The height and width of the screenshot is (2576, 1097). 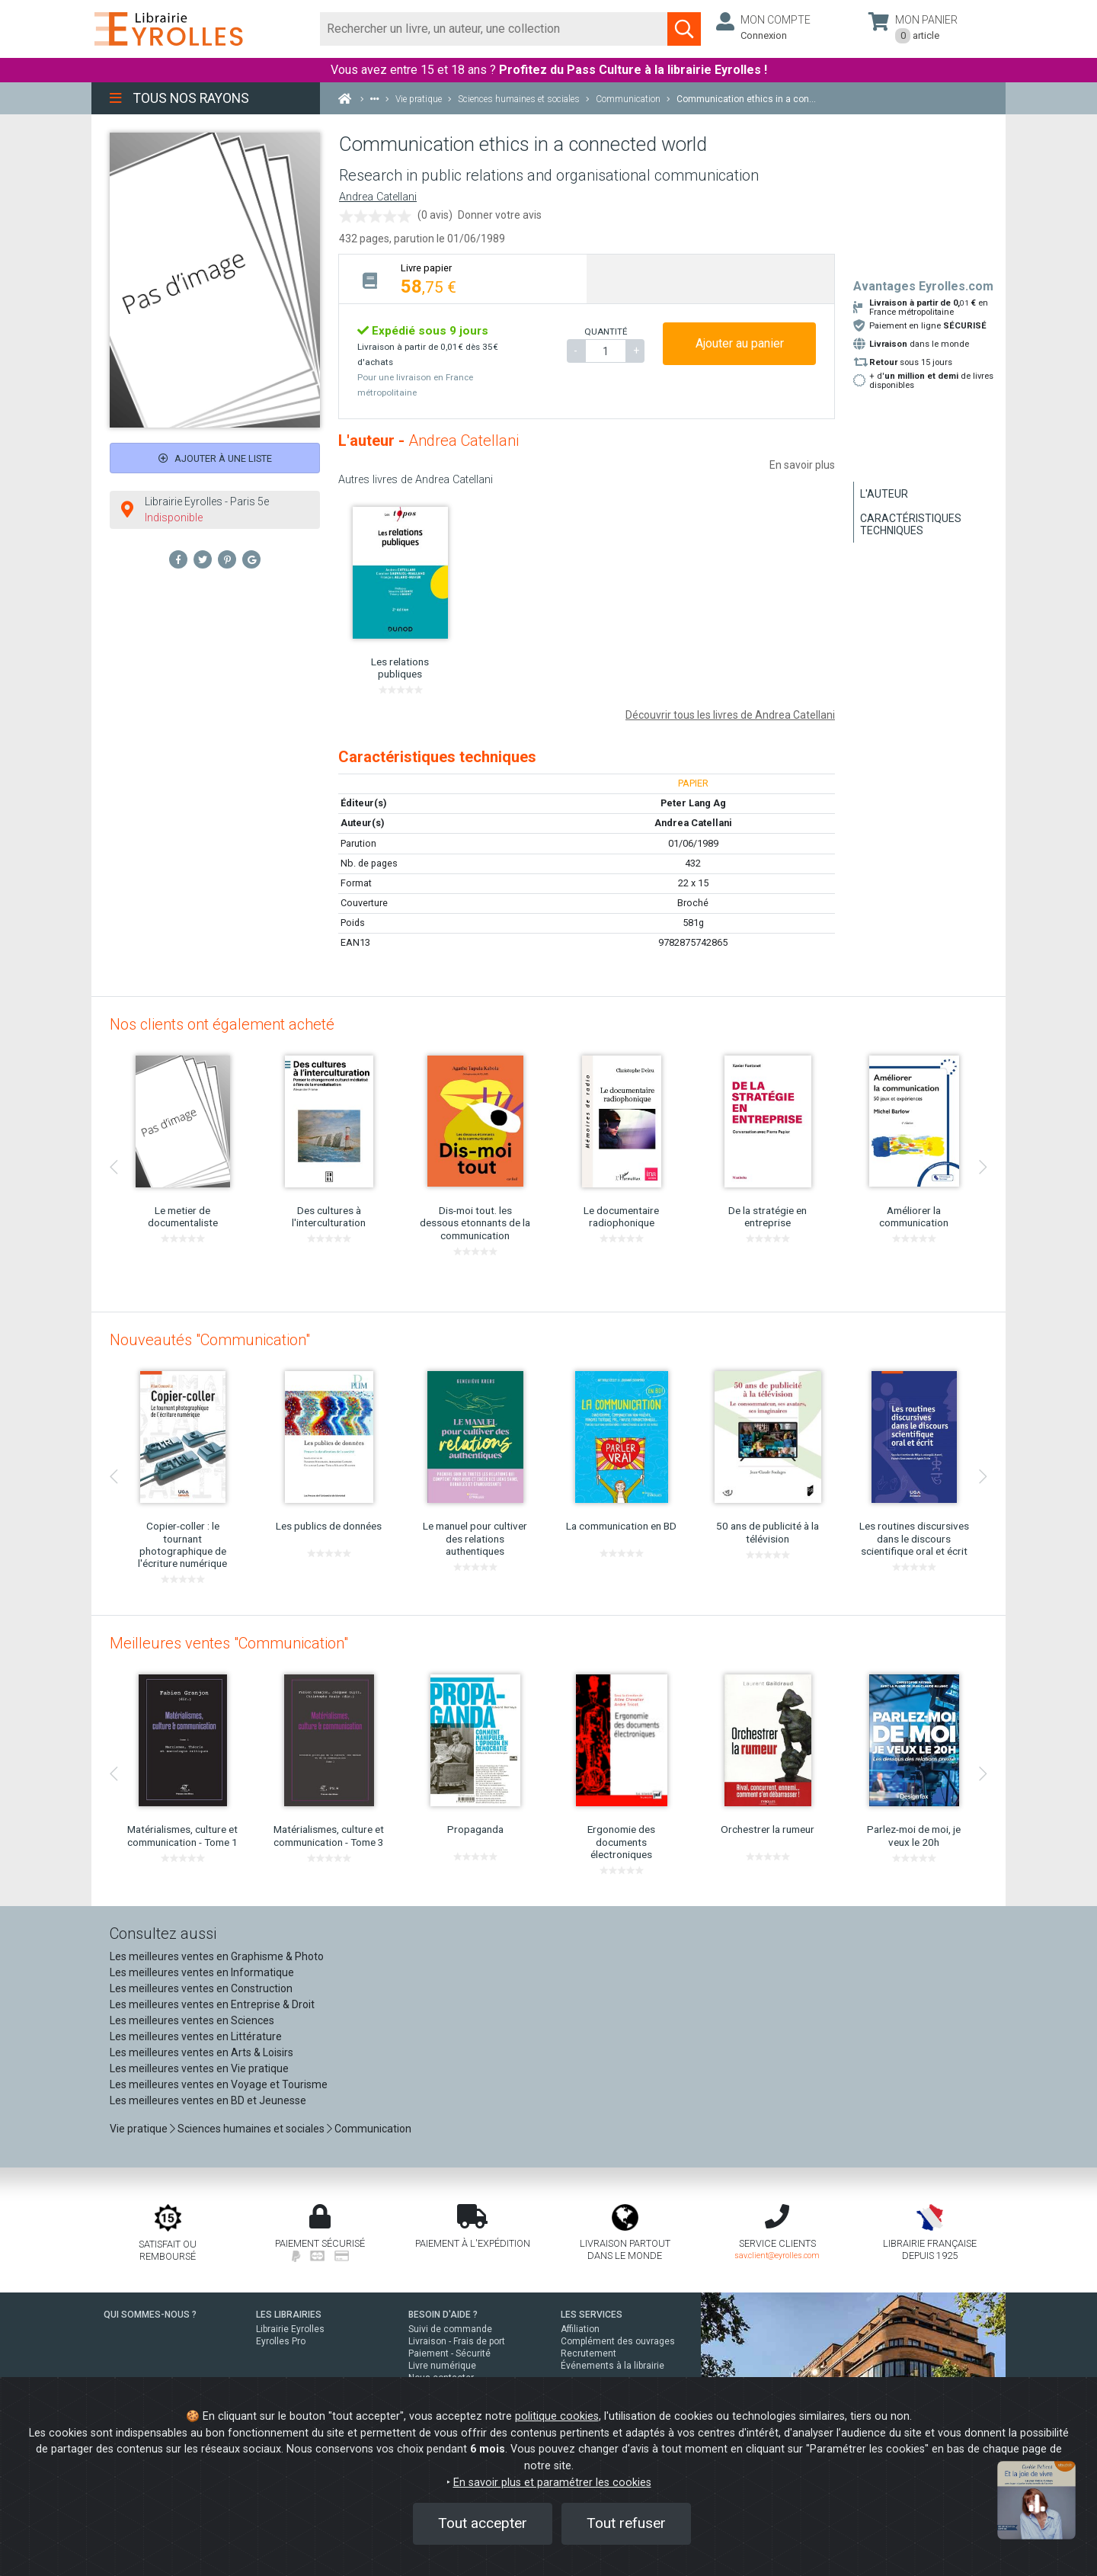 I want to click on Les meilleures ventes en Vie pratique, so click(x=199, y=2068).